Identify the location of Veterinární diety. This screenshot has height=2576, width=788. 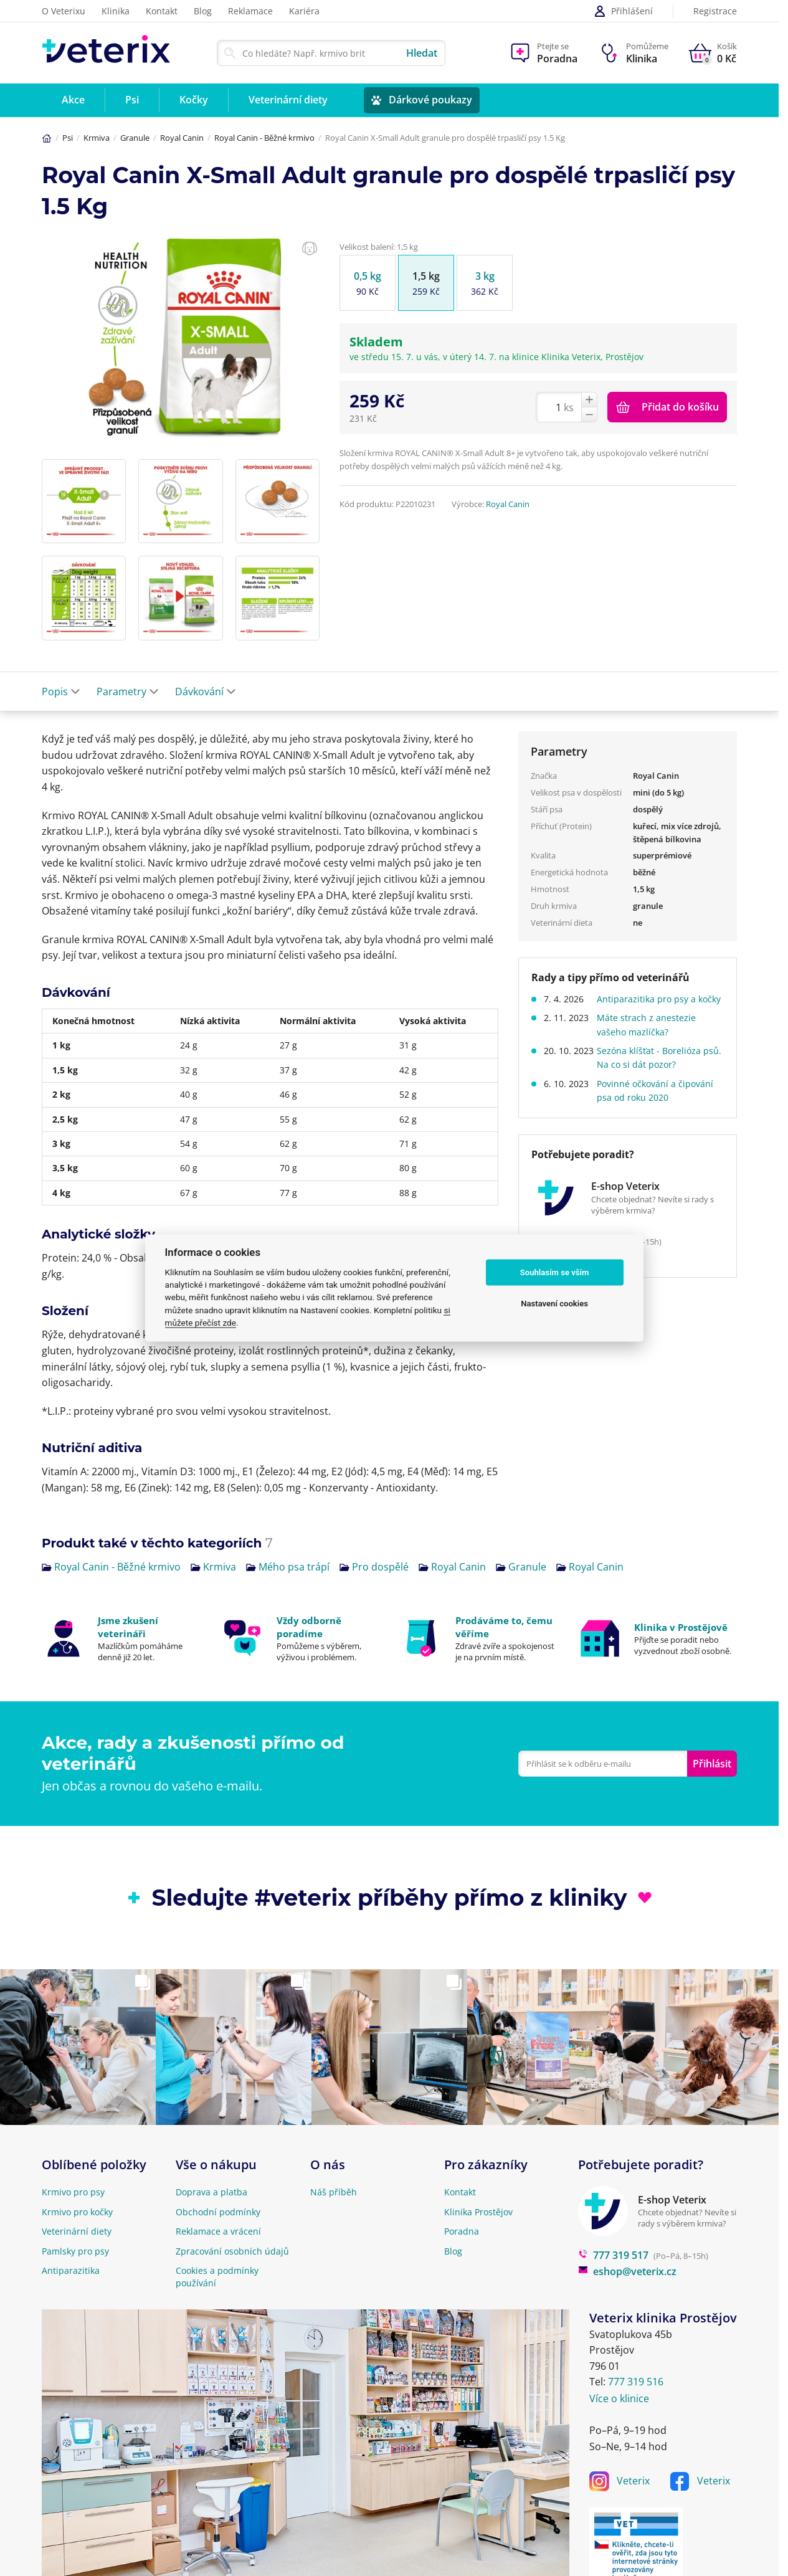
(77, 2231).